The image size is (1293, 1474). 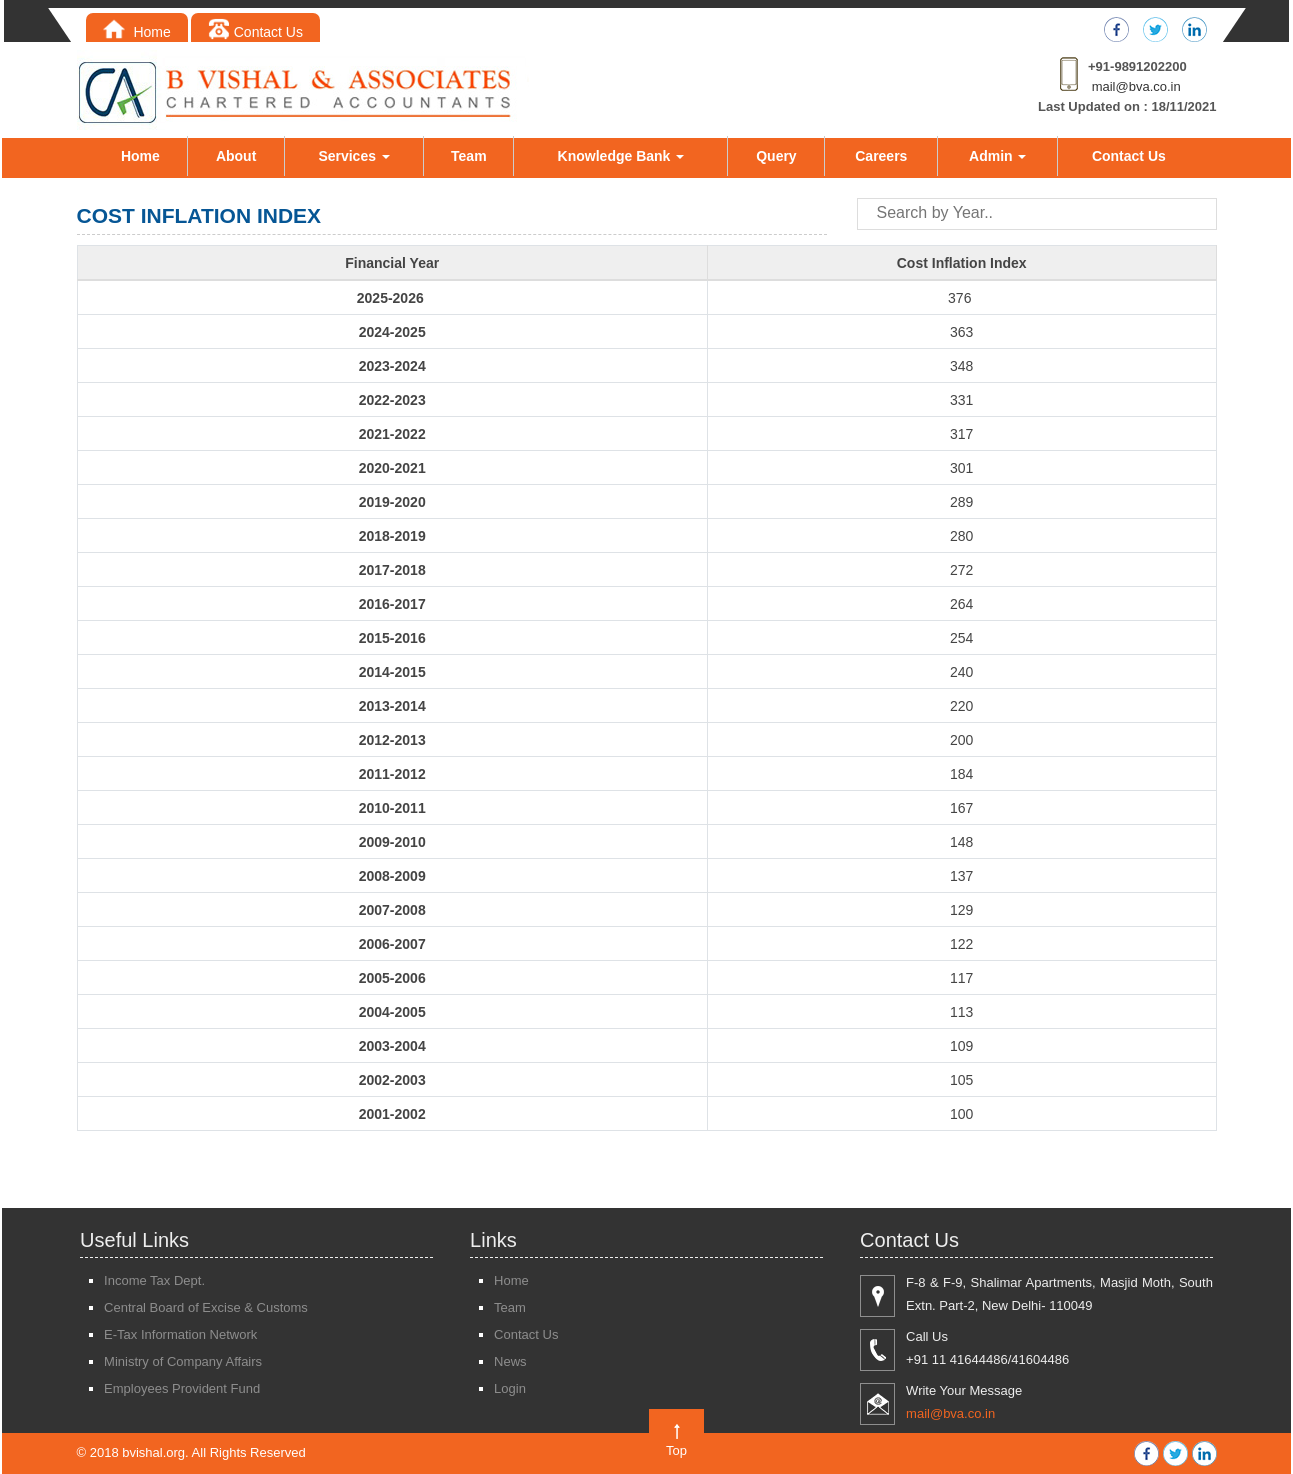 What do you see at coordinates (206, 1307) in the screenshot?
I see `Central Board of Excise & Customs` at bounding box center [206, 1307].